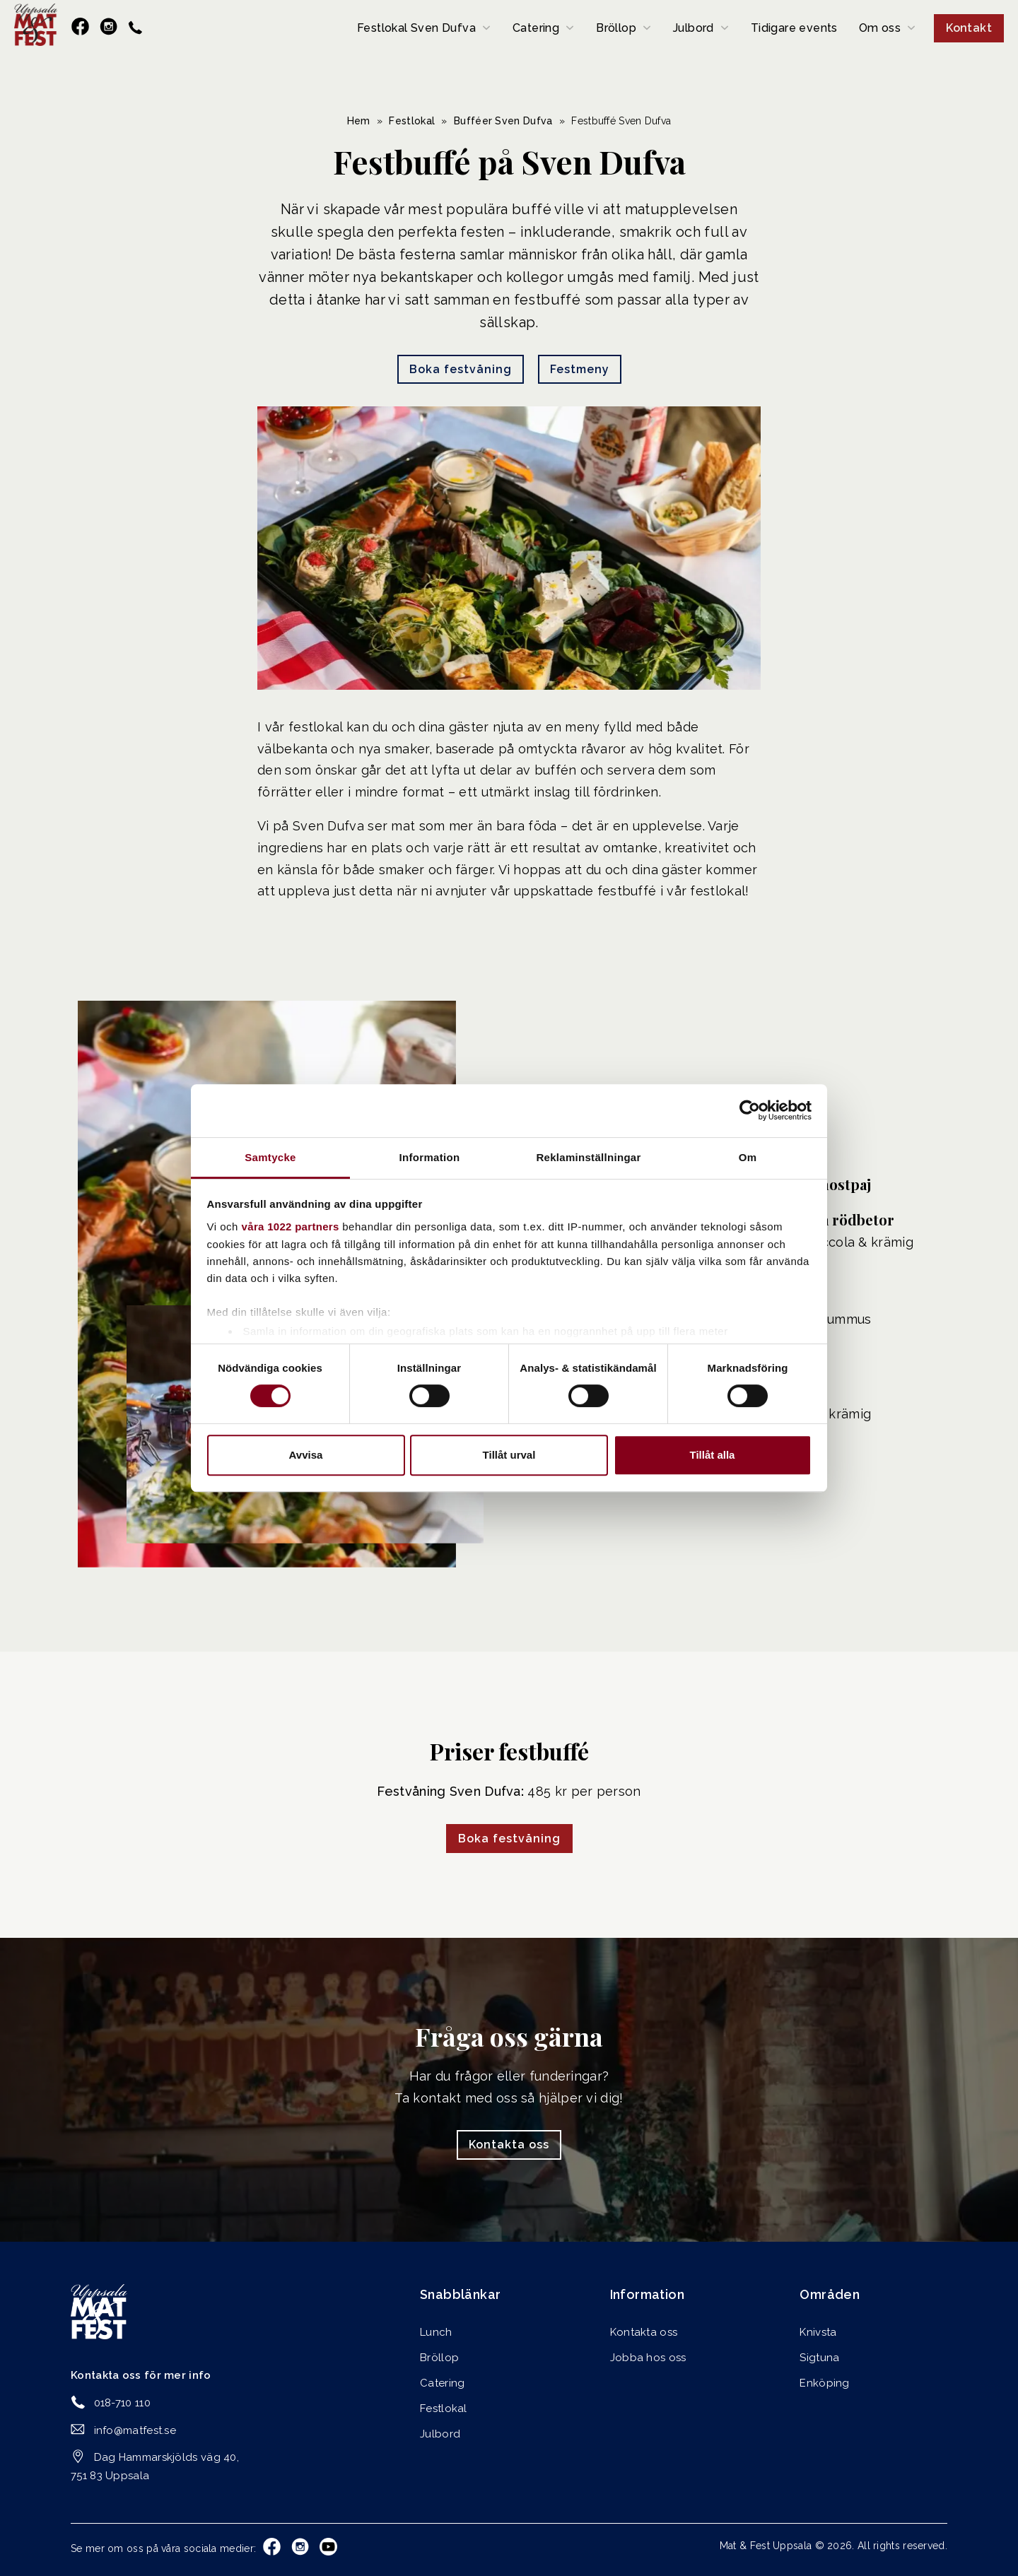  What do you see at coordinates (509, 2144) in the screenshot?
I see `Kontakta oss` at bounding box center [509, 2144].